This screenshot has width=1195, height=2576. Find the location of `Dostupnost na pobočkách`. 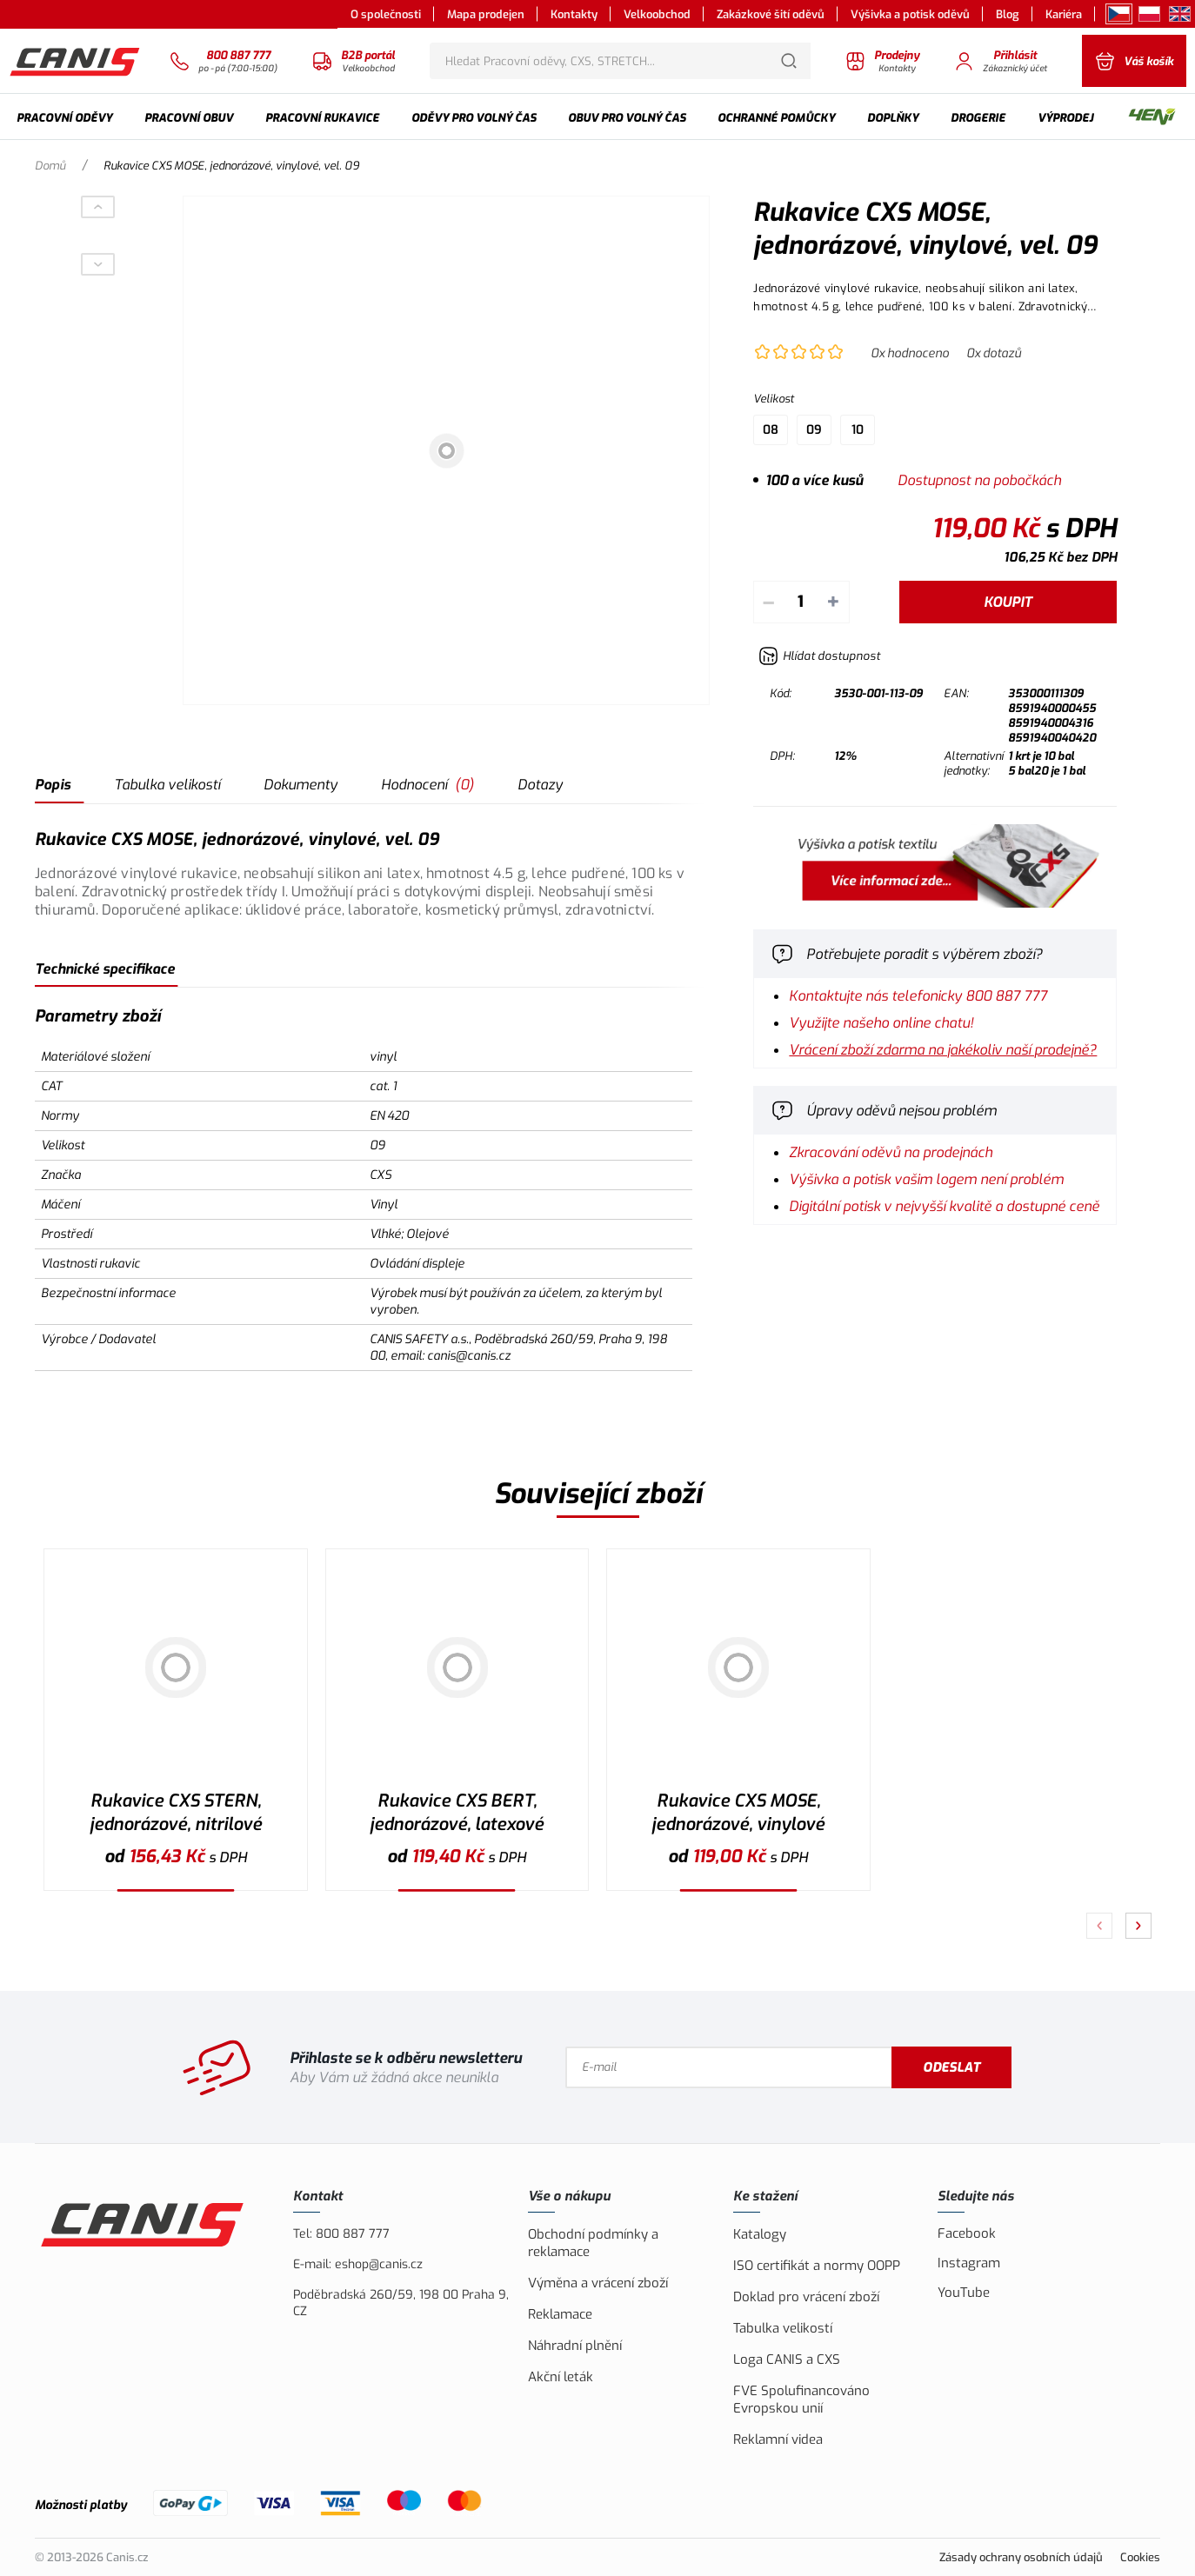

Dostupnost na pobočkách is located at coordinates (979, 480).